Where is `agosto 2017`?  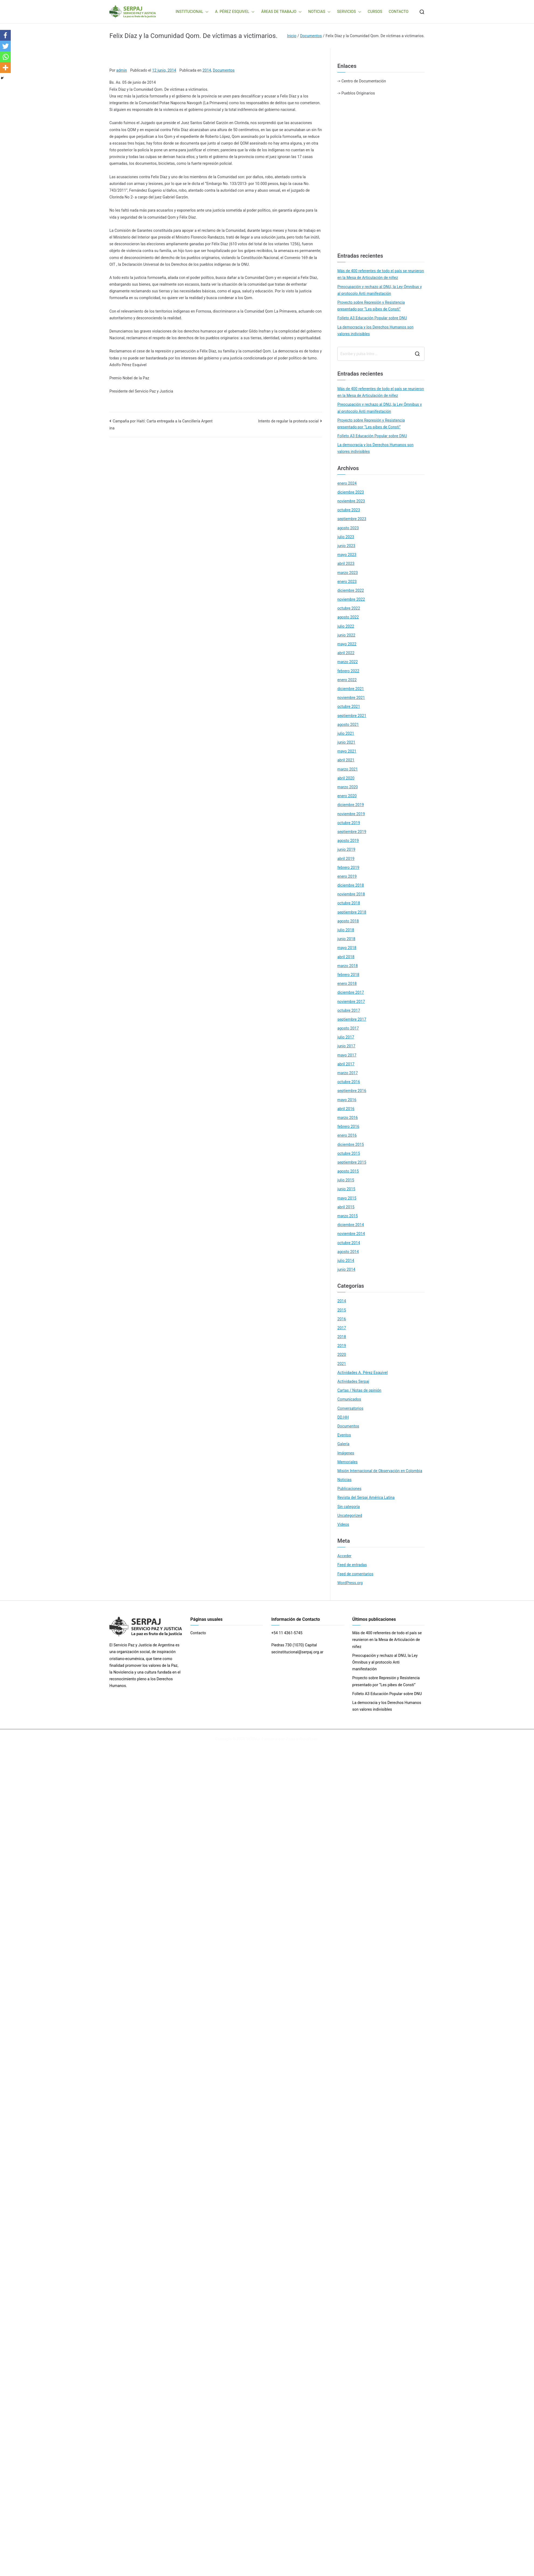 agosto 2017 is located at coordinates (348, 1028).